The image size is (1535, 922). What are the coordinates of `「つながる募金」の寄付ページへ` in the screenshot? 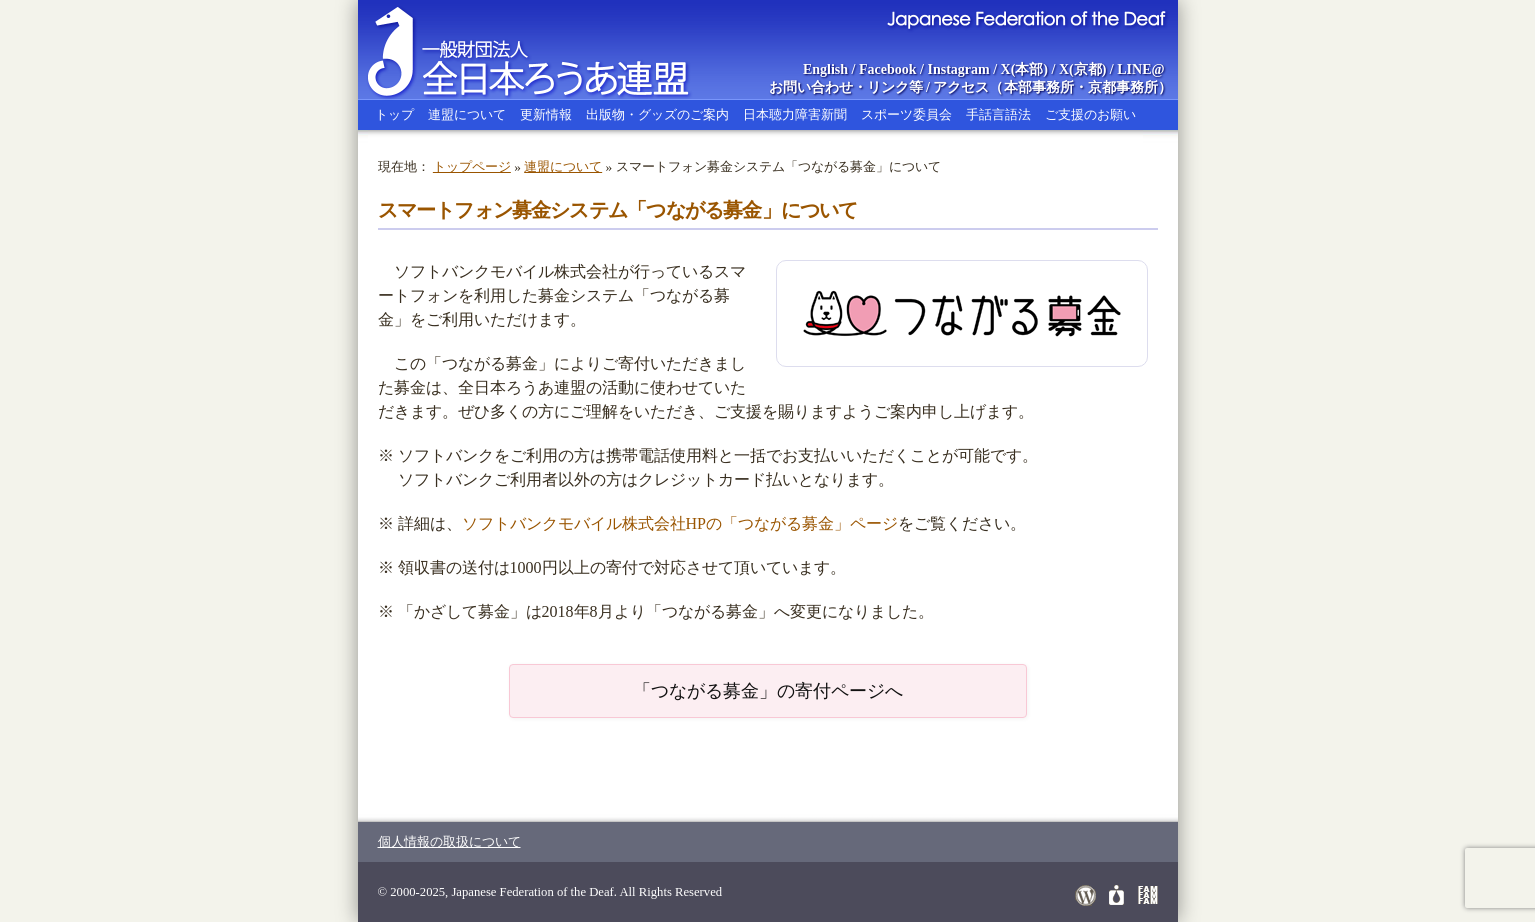 It's located at (768, 691).